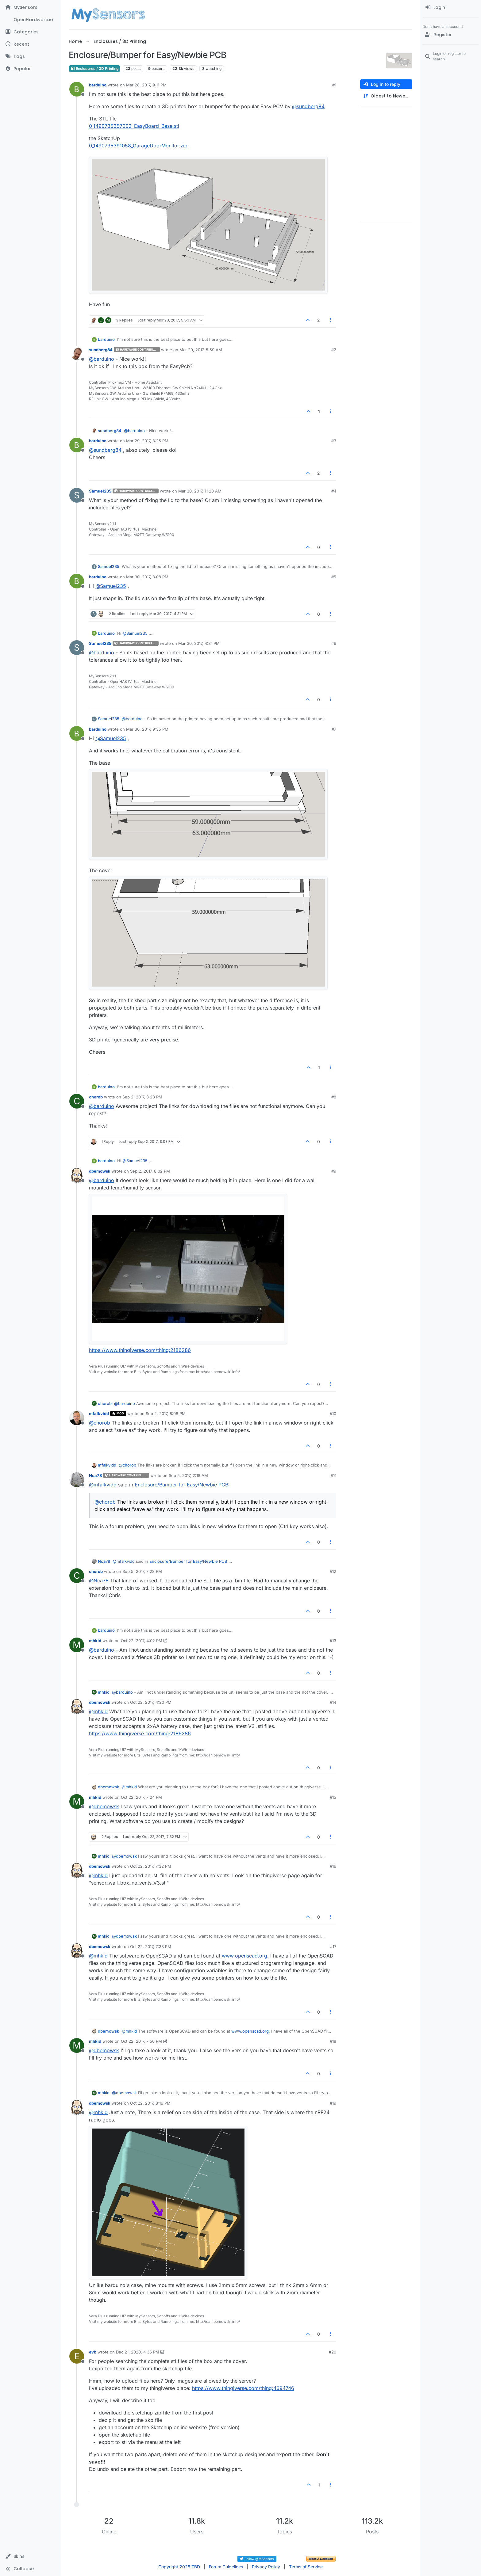  Describe the element at coordinates (333, 1413) in the screenshot. I see `#10` at that location.